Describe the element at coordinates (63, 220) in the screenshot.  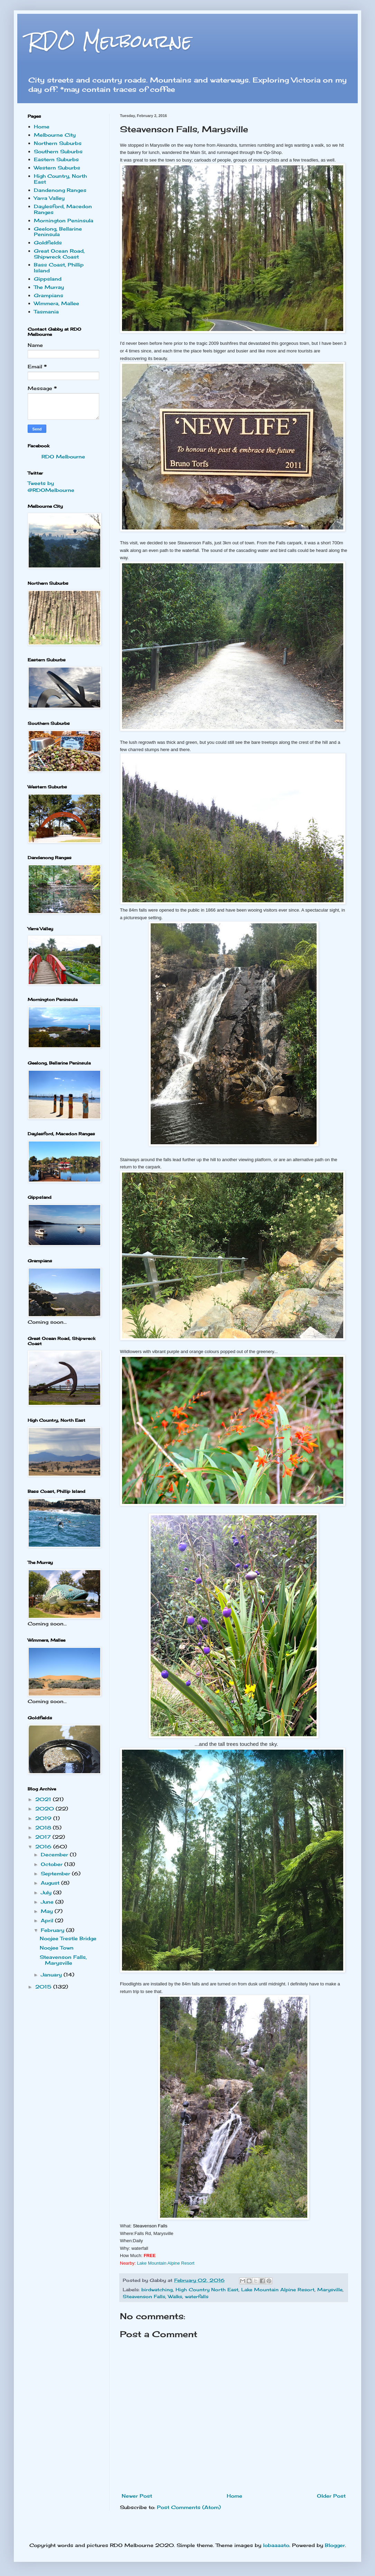
I see `Mornington Peninsula` at that location.